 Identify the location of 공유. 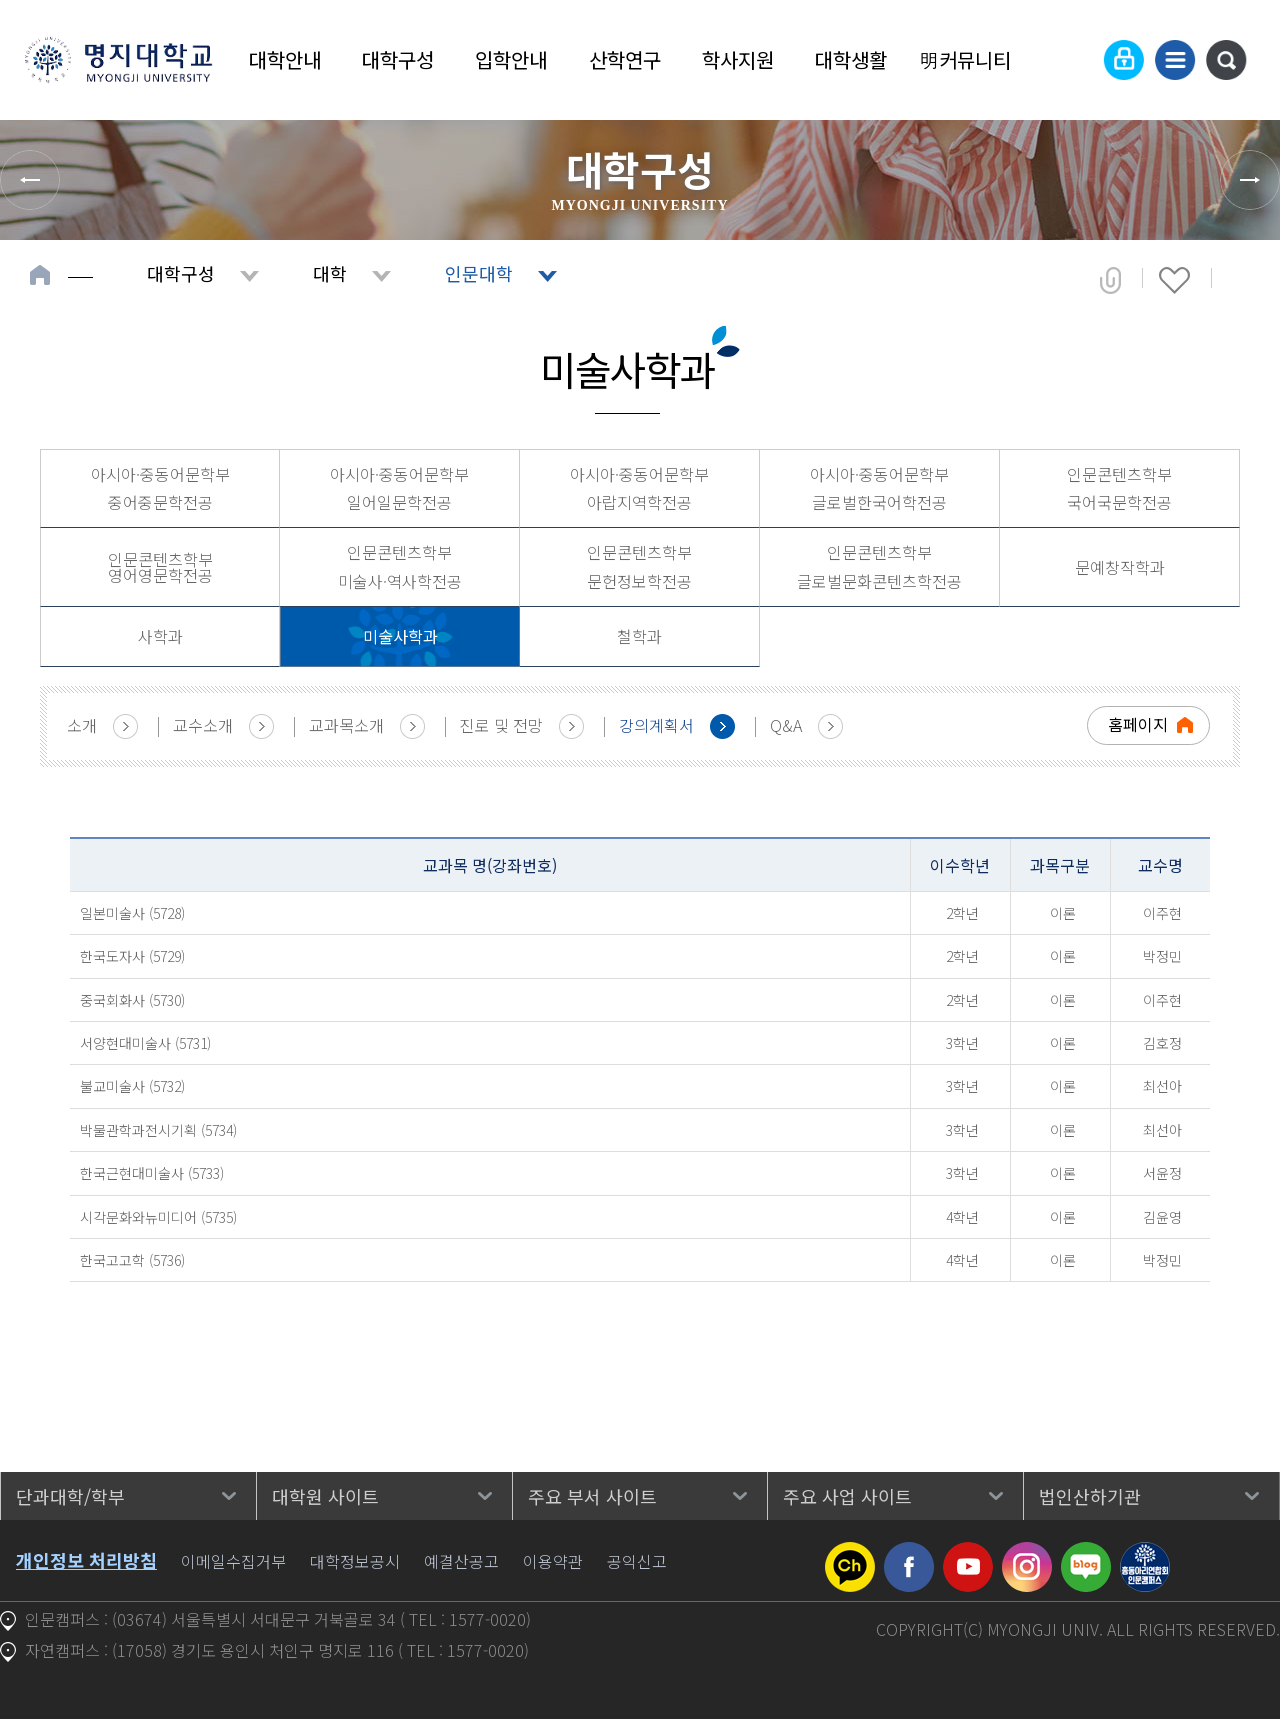
(1110, 280).